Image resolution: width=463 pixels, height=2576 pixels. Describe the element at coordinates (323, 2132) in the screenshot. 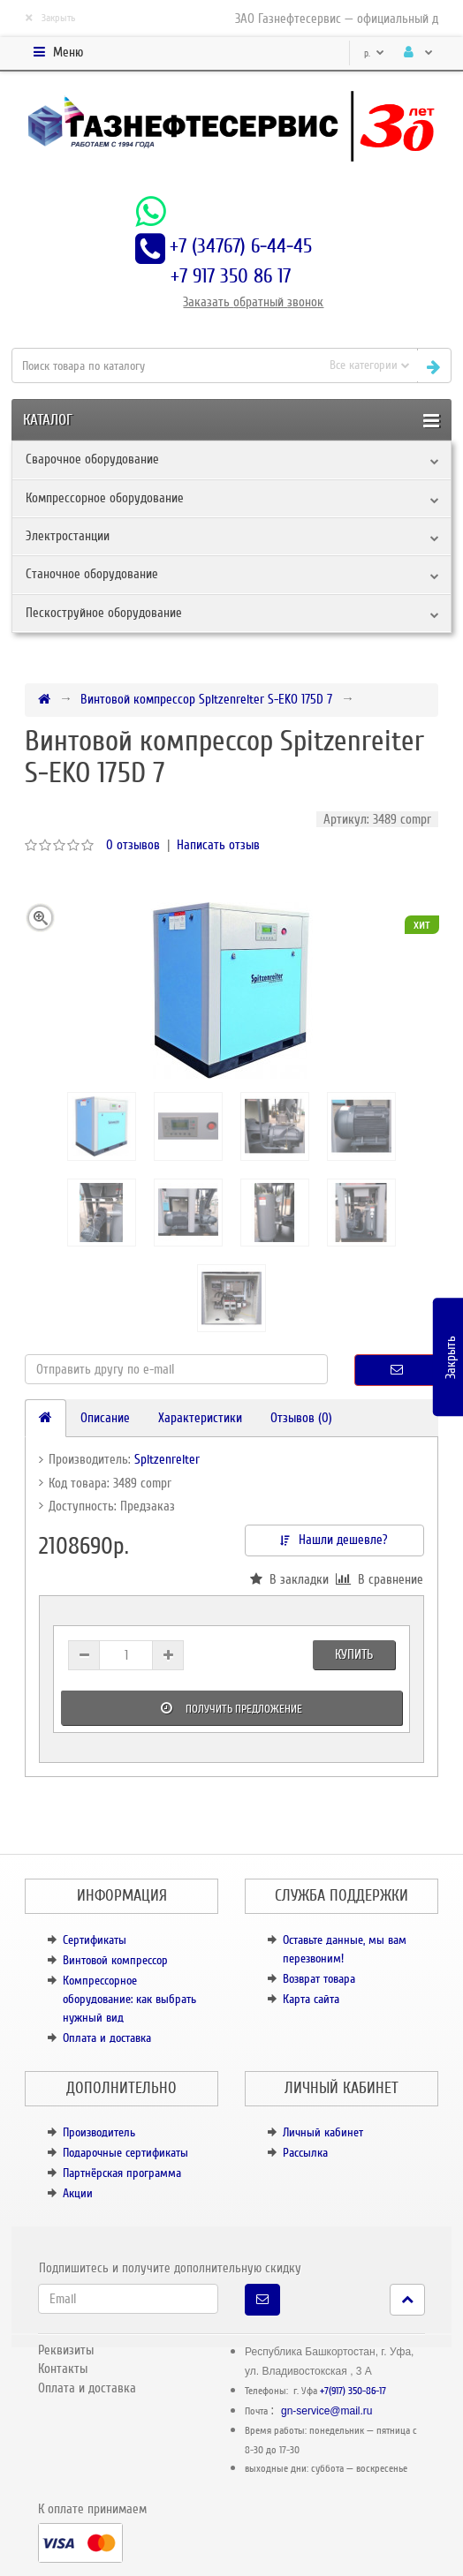

I see `Личный кабинет` at that location.